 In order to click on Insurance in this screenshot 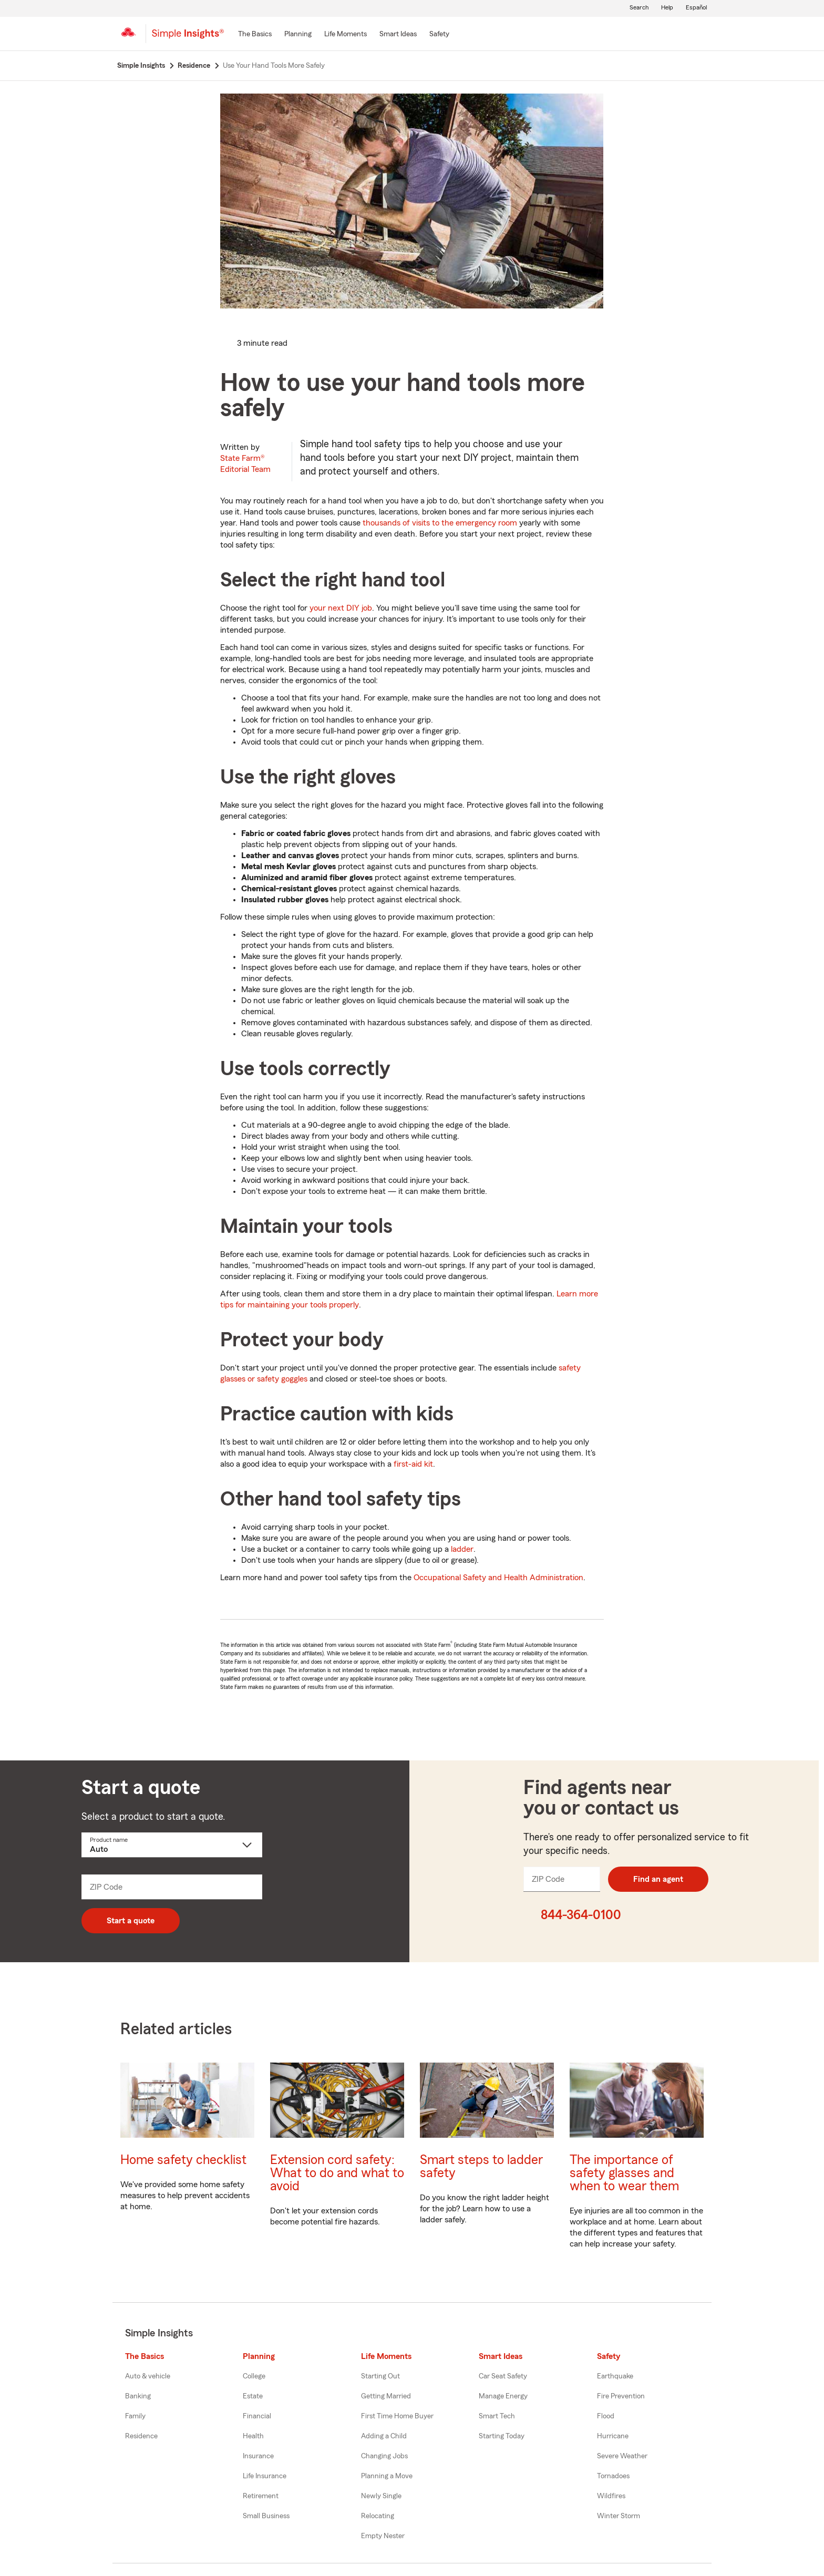, I will do `click(258, 2456)`.